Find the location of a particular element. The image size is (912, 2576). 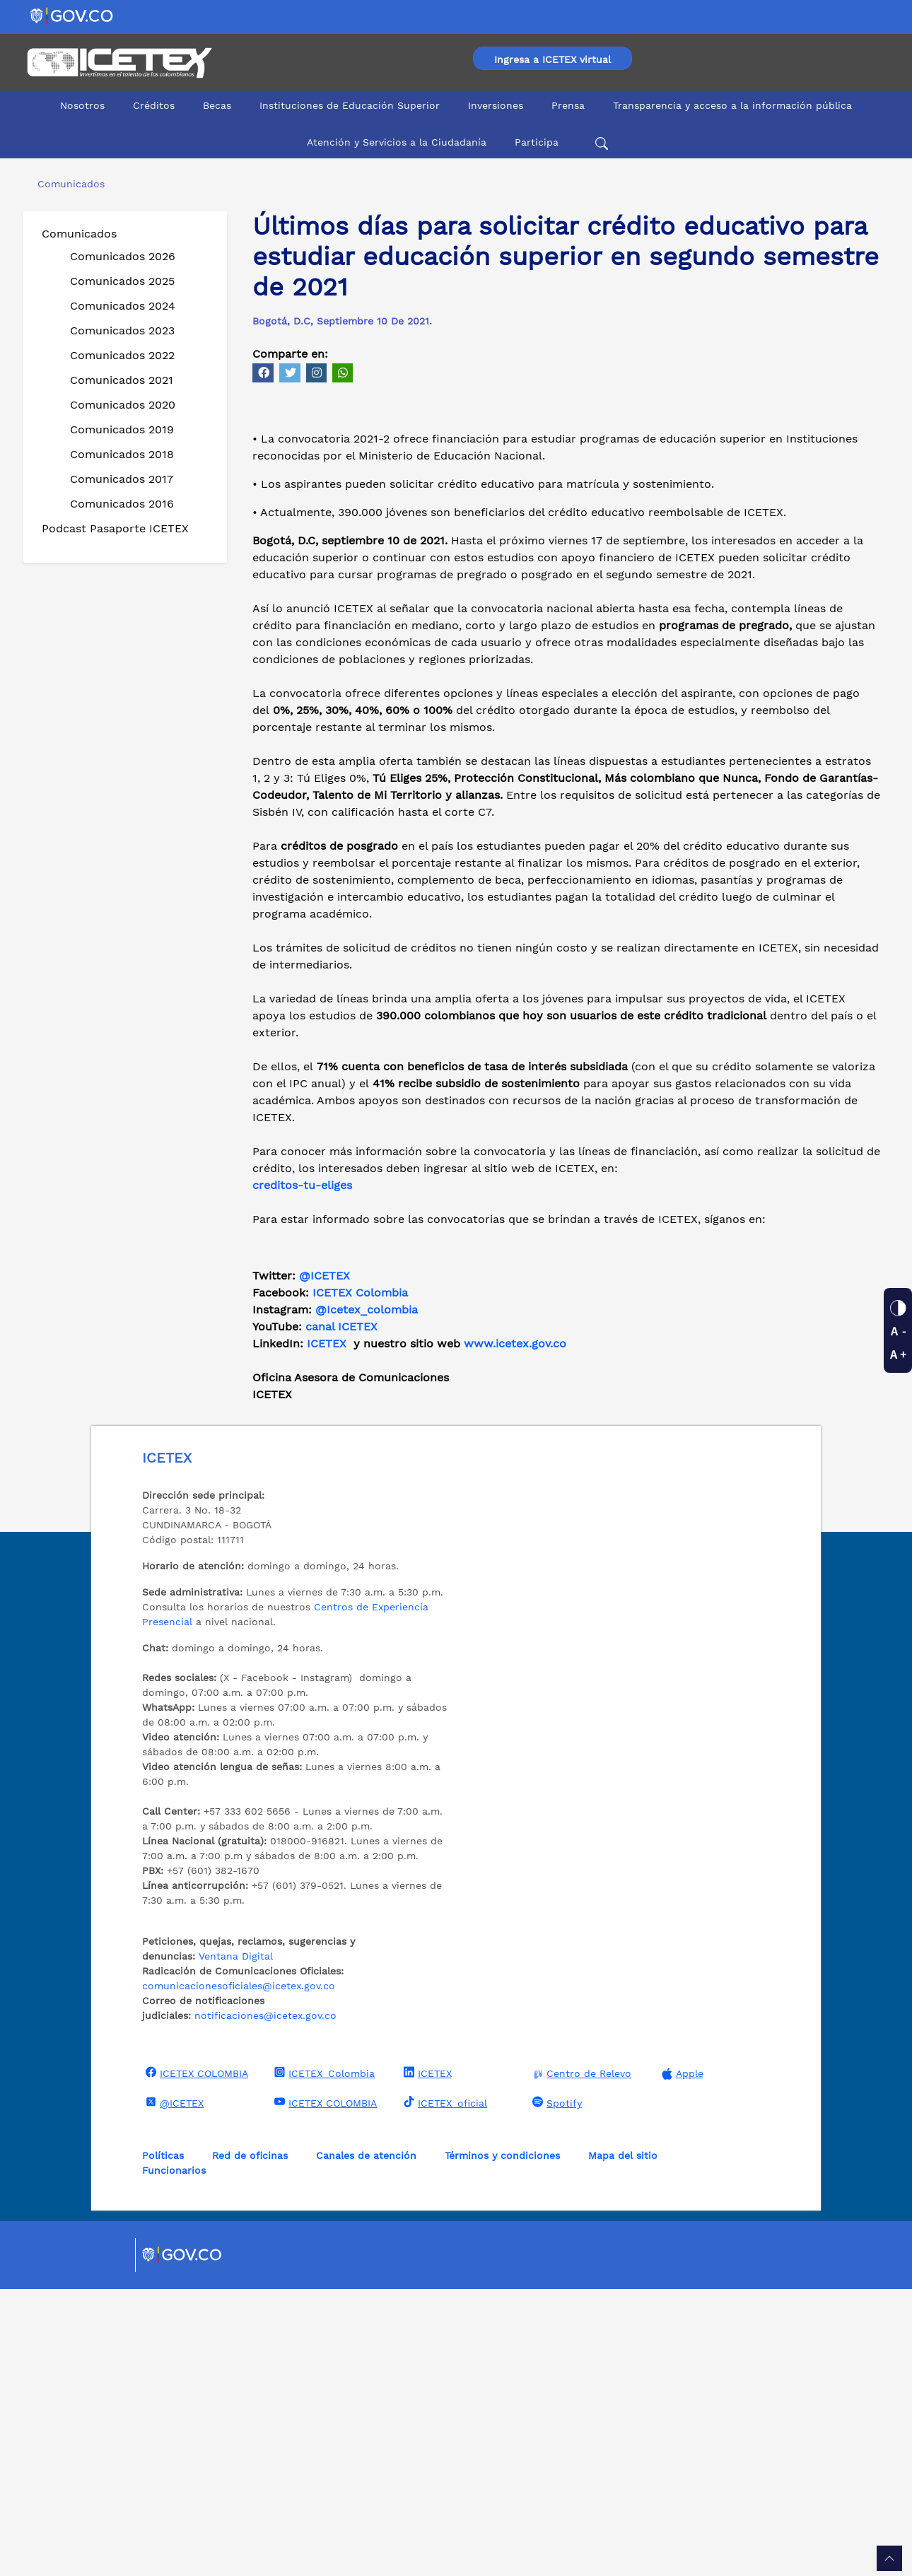

Nosotros is located at coordinates (82, 105).